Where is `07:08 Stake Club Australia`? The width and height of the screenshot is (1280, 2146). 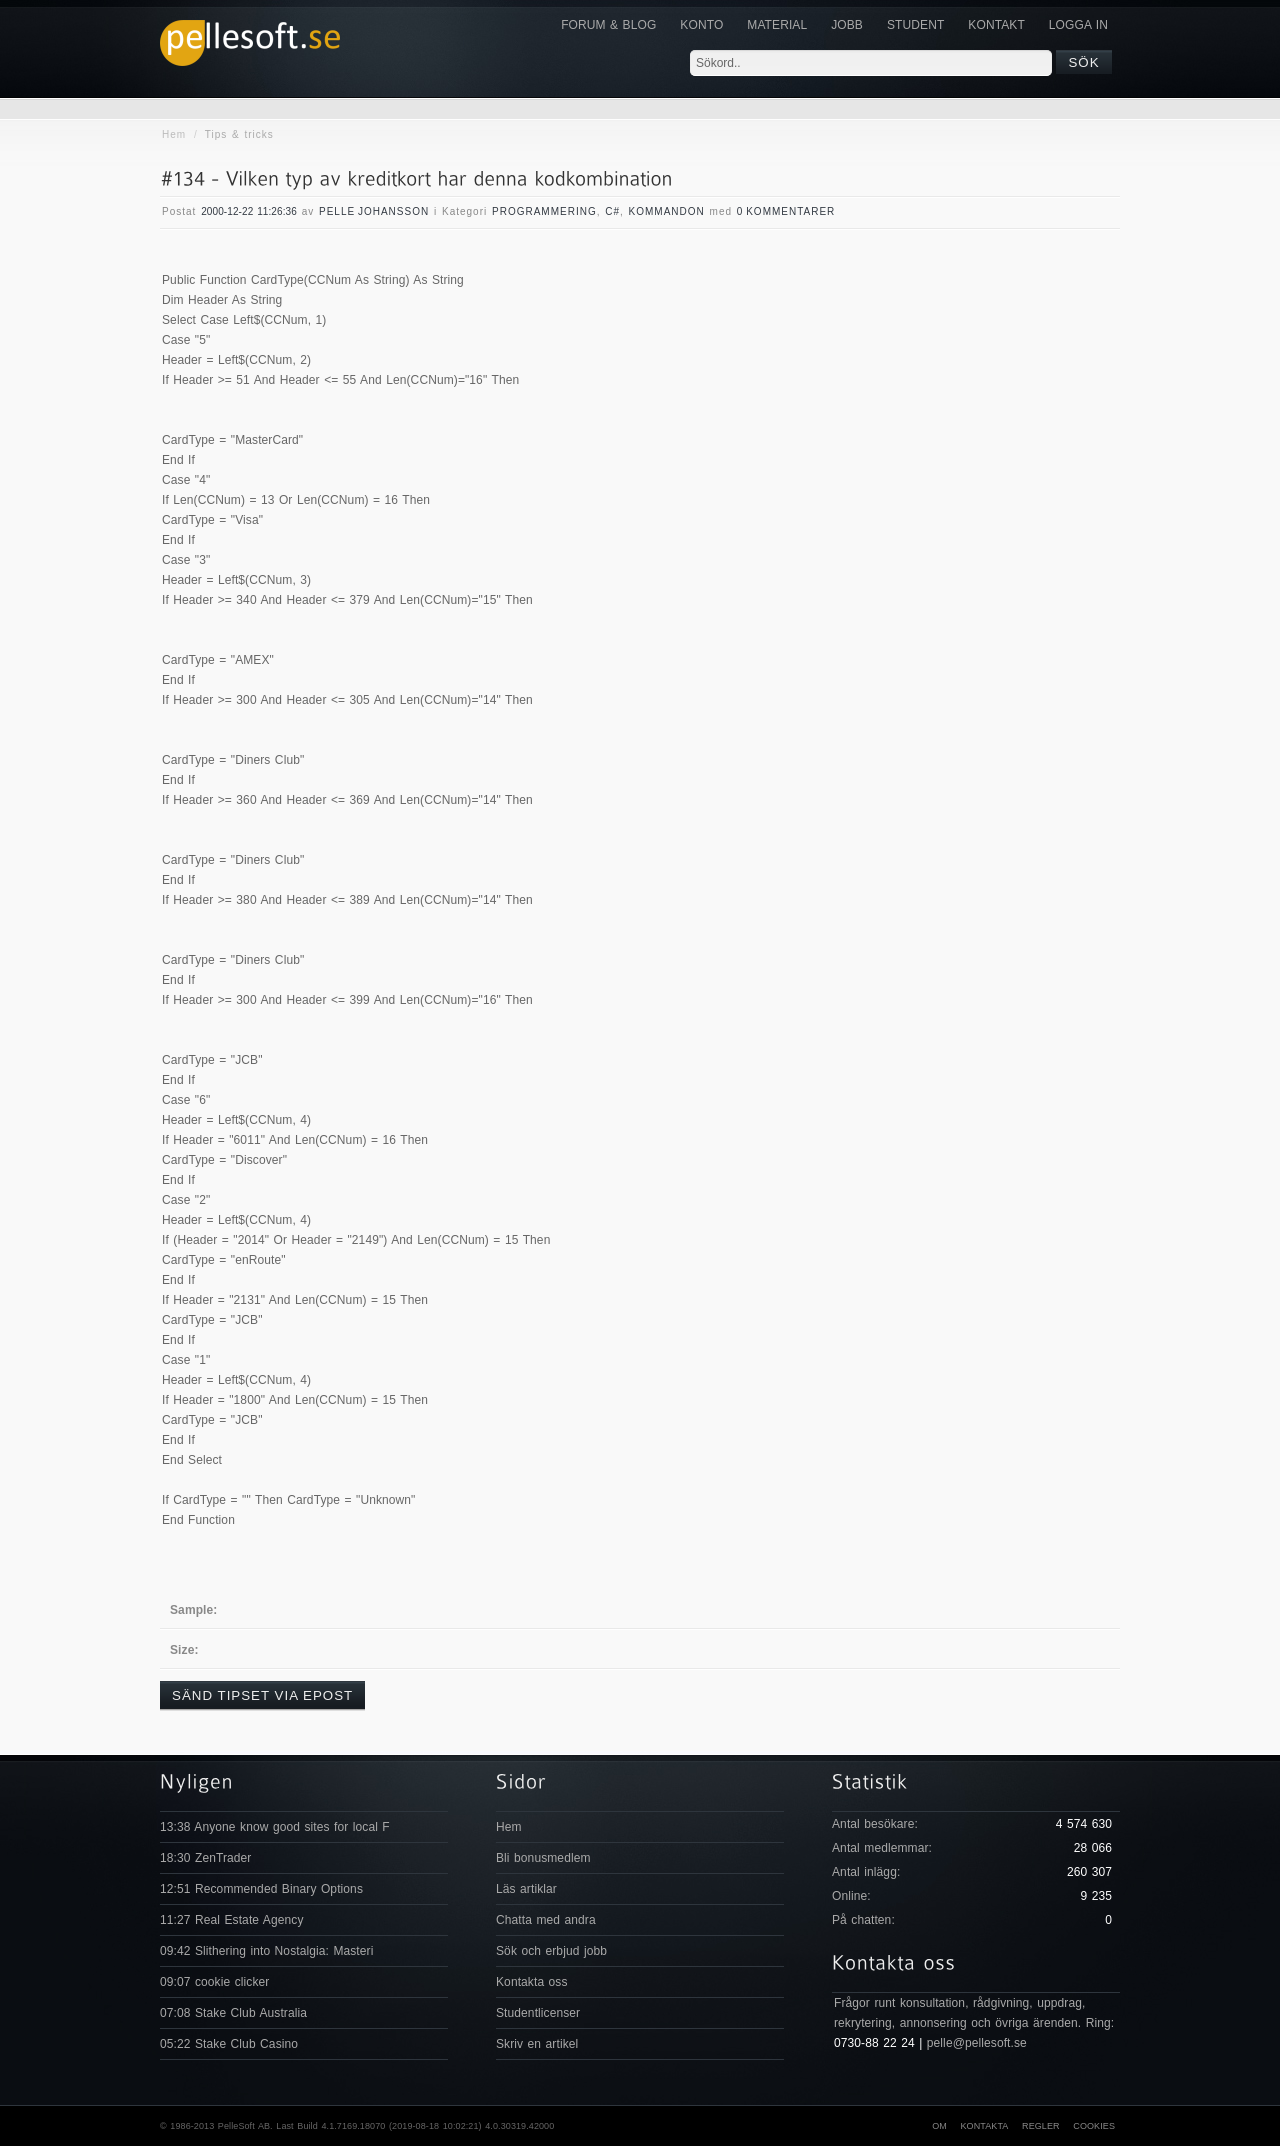 07:08 Stake Club Australia is located at coordinates (233, 2013).